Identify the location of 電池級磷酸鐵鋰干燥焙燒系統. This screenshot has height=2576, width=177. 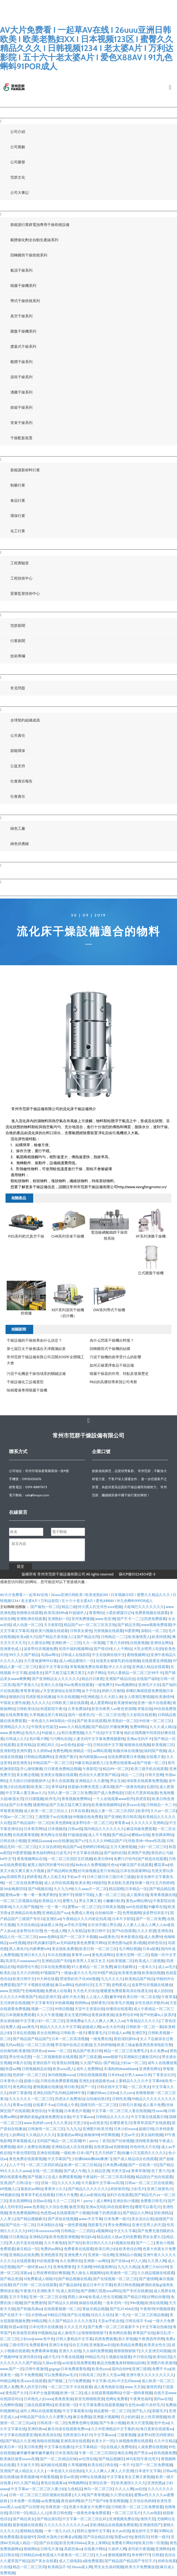
(109, 1235).